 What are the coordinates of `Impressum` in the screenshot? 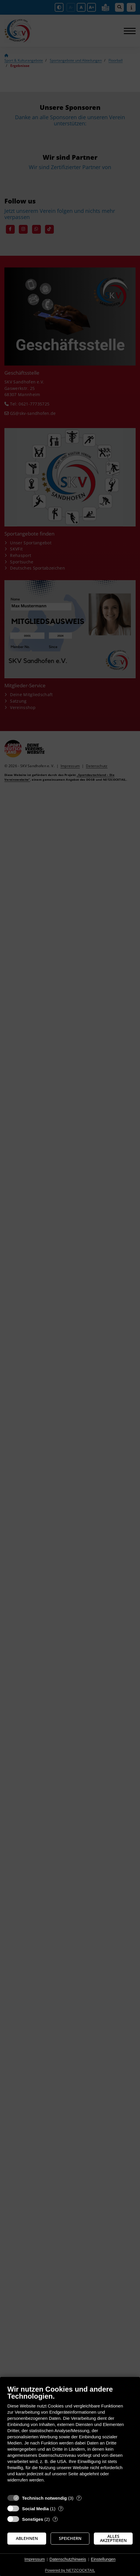 It's located at (34, 2559).